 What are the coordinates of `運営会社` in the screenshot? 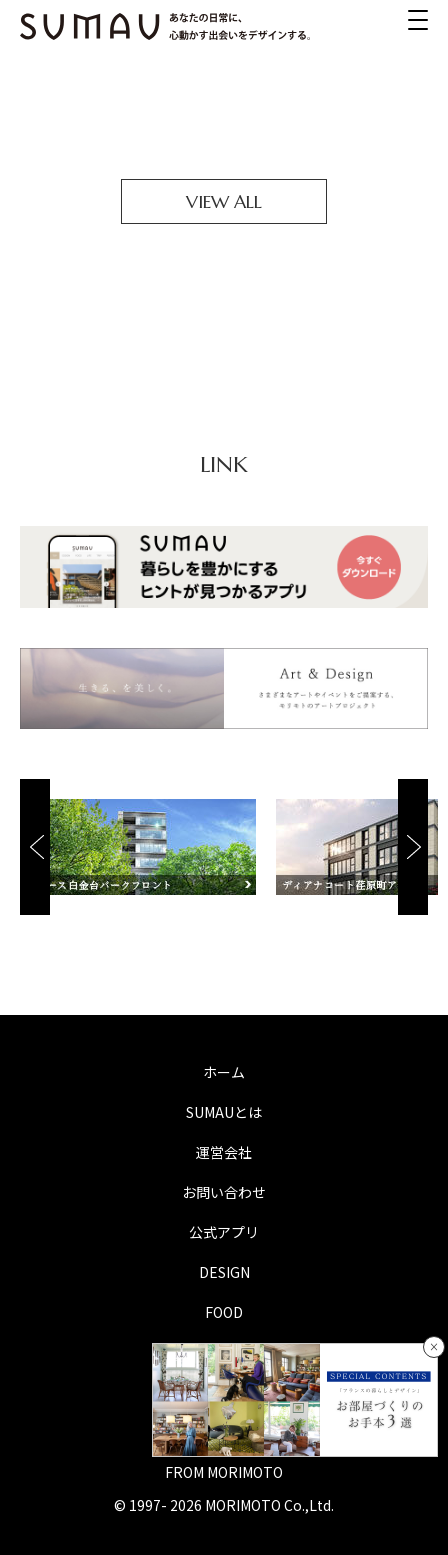 It's located at (224, 1152).